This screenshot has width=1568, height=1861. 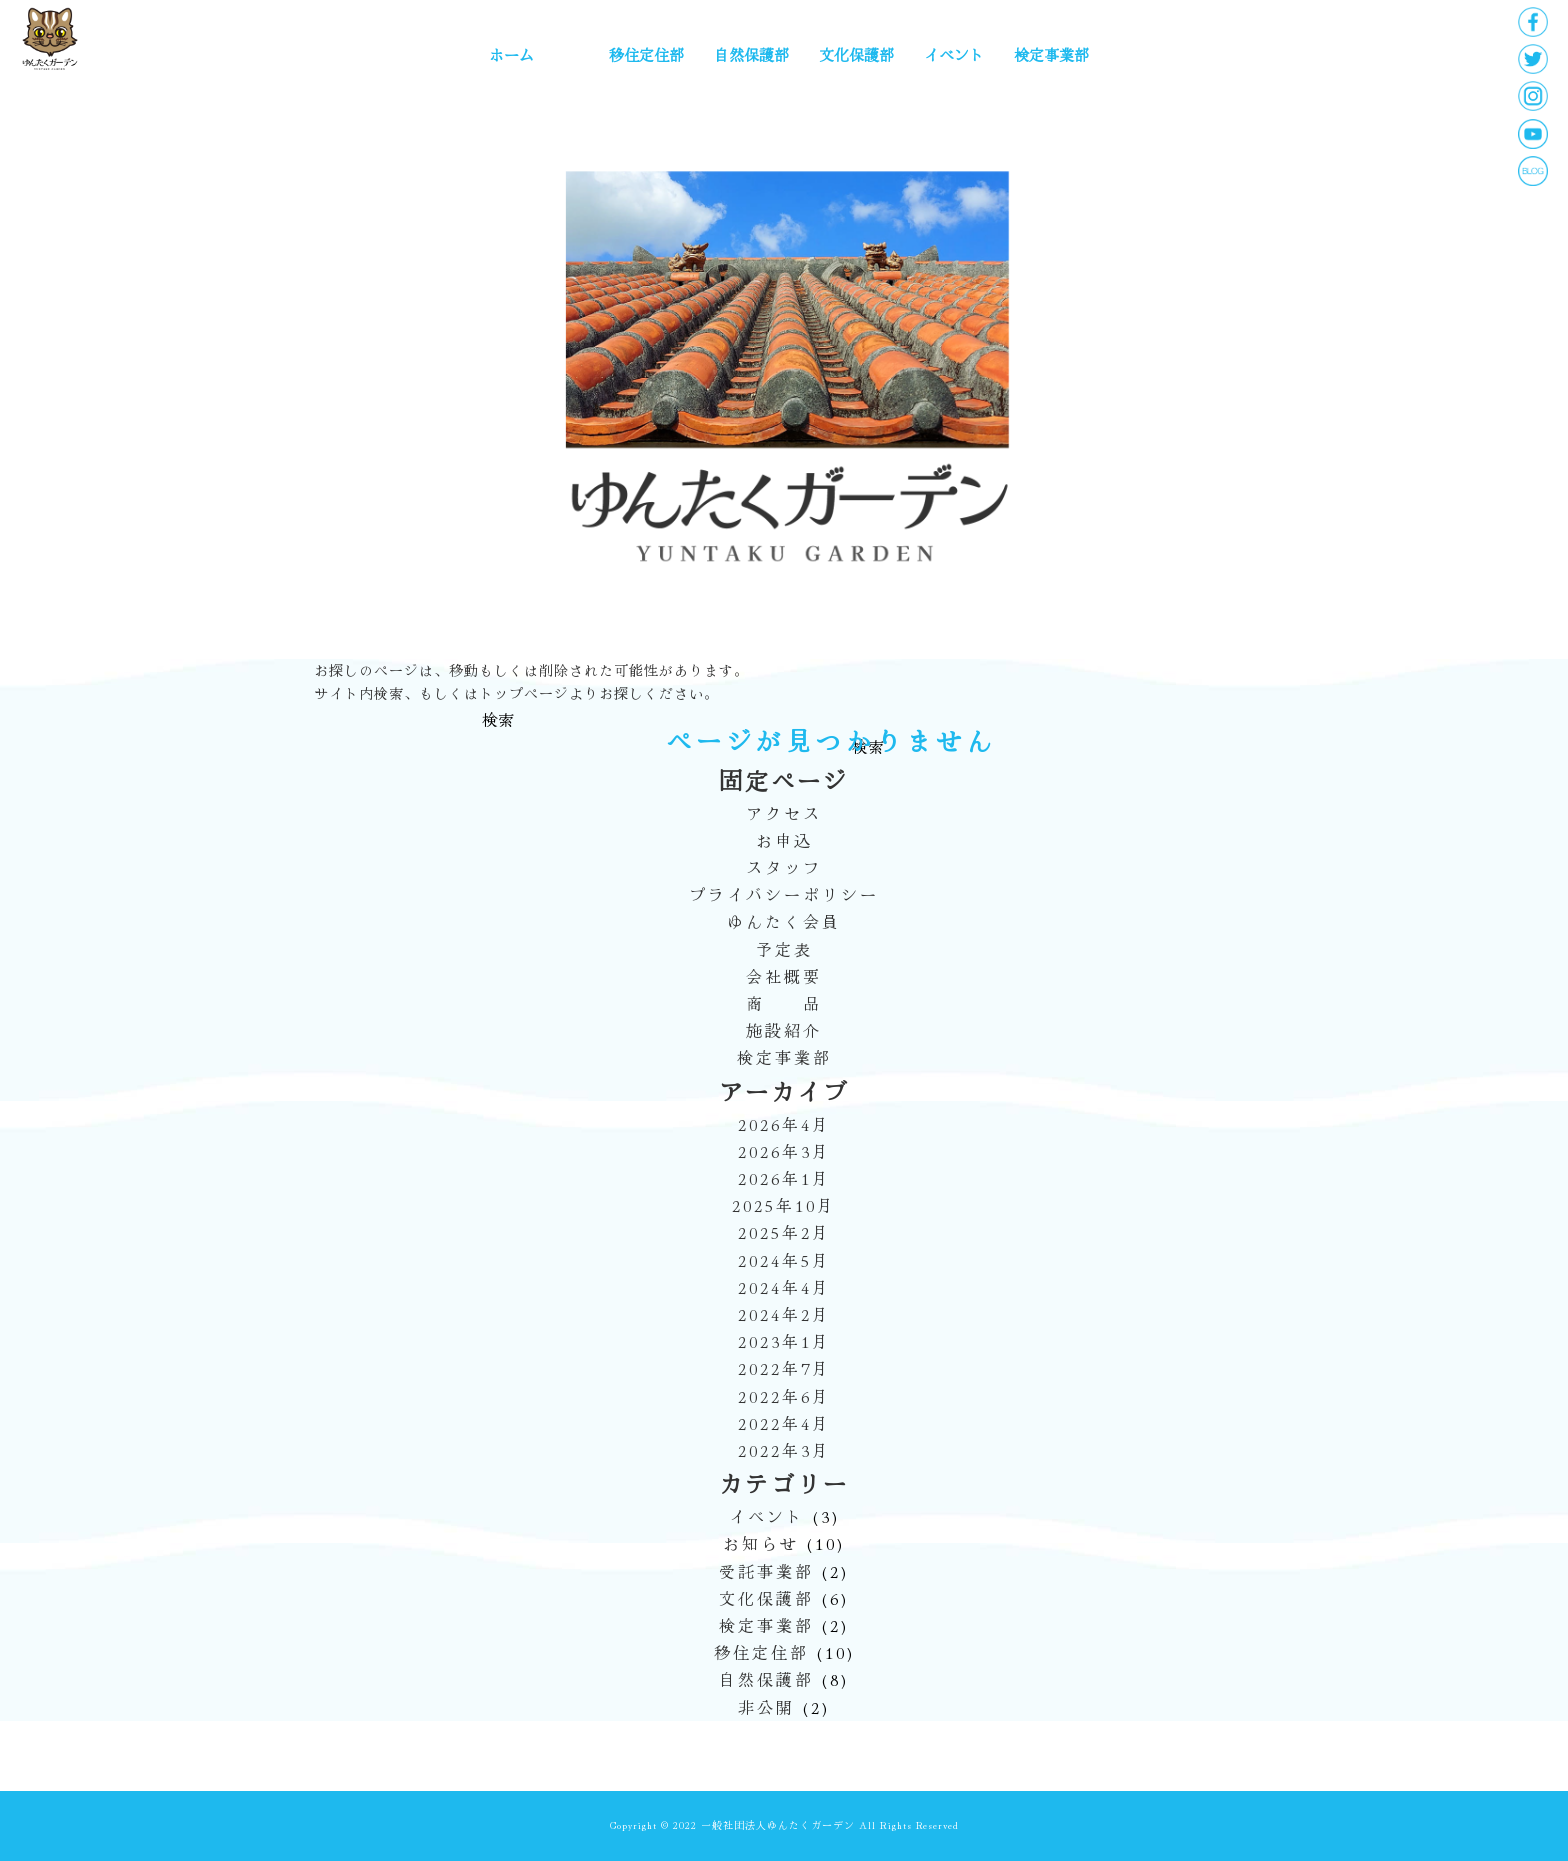 What do you see at coordinates (784, 949) in the screenshot?
I see `予定表` at bounding box center [784, 949].